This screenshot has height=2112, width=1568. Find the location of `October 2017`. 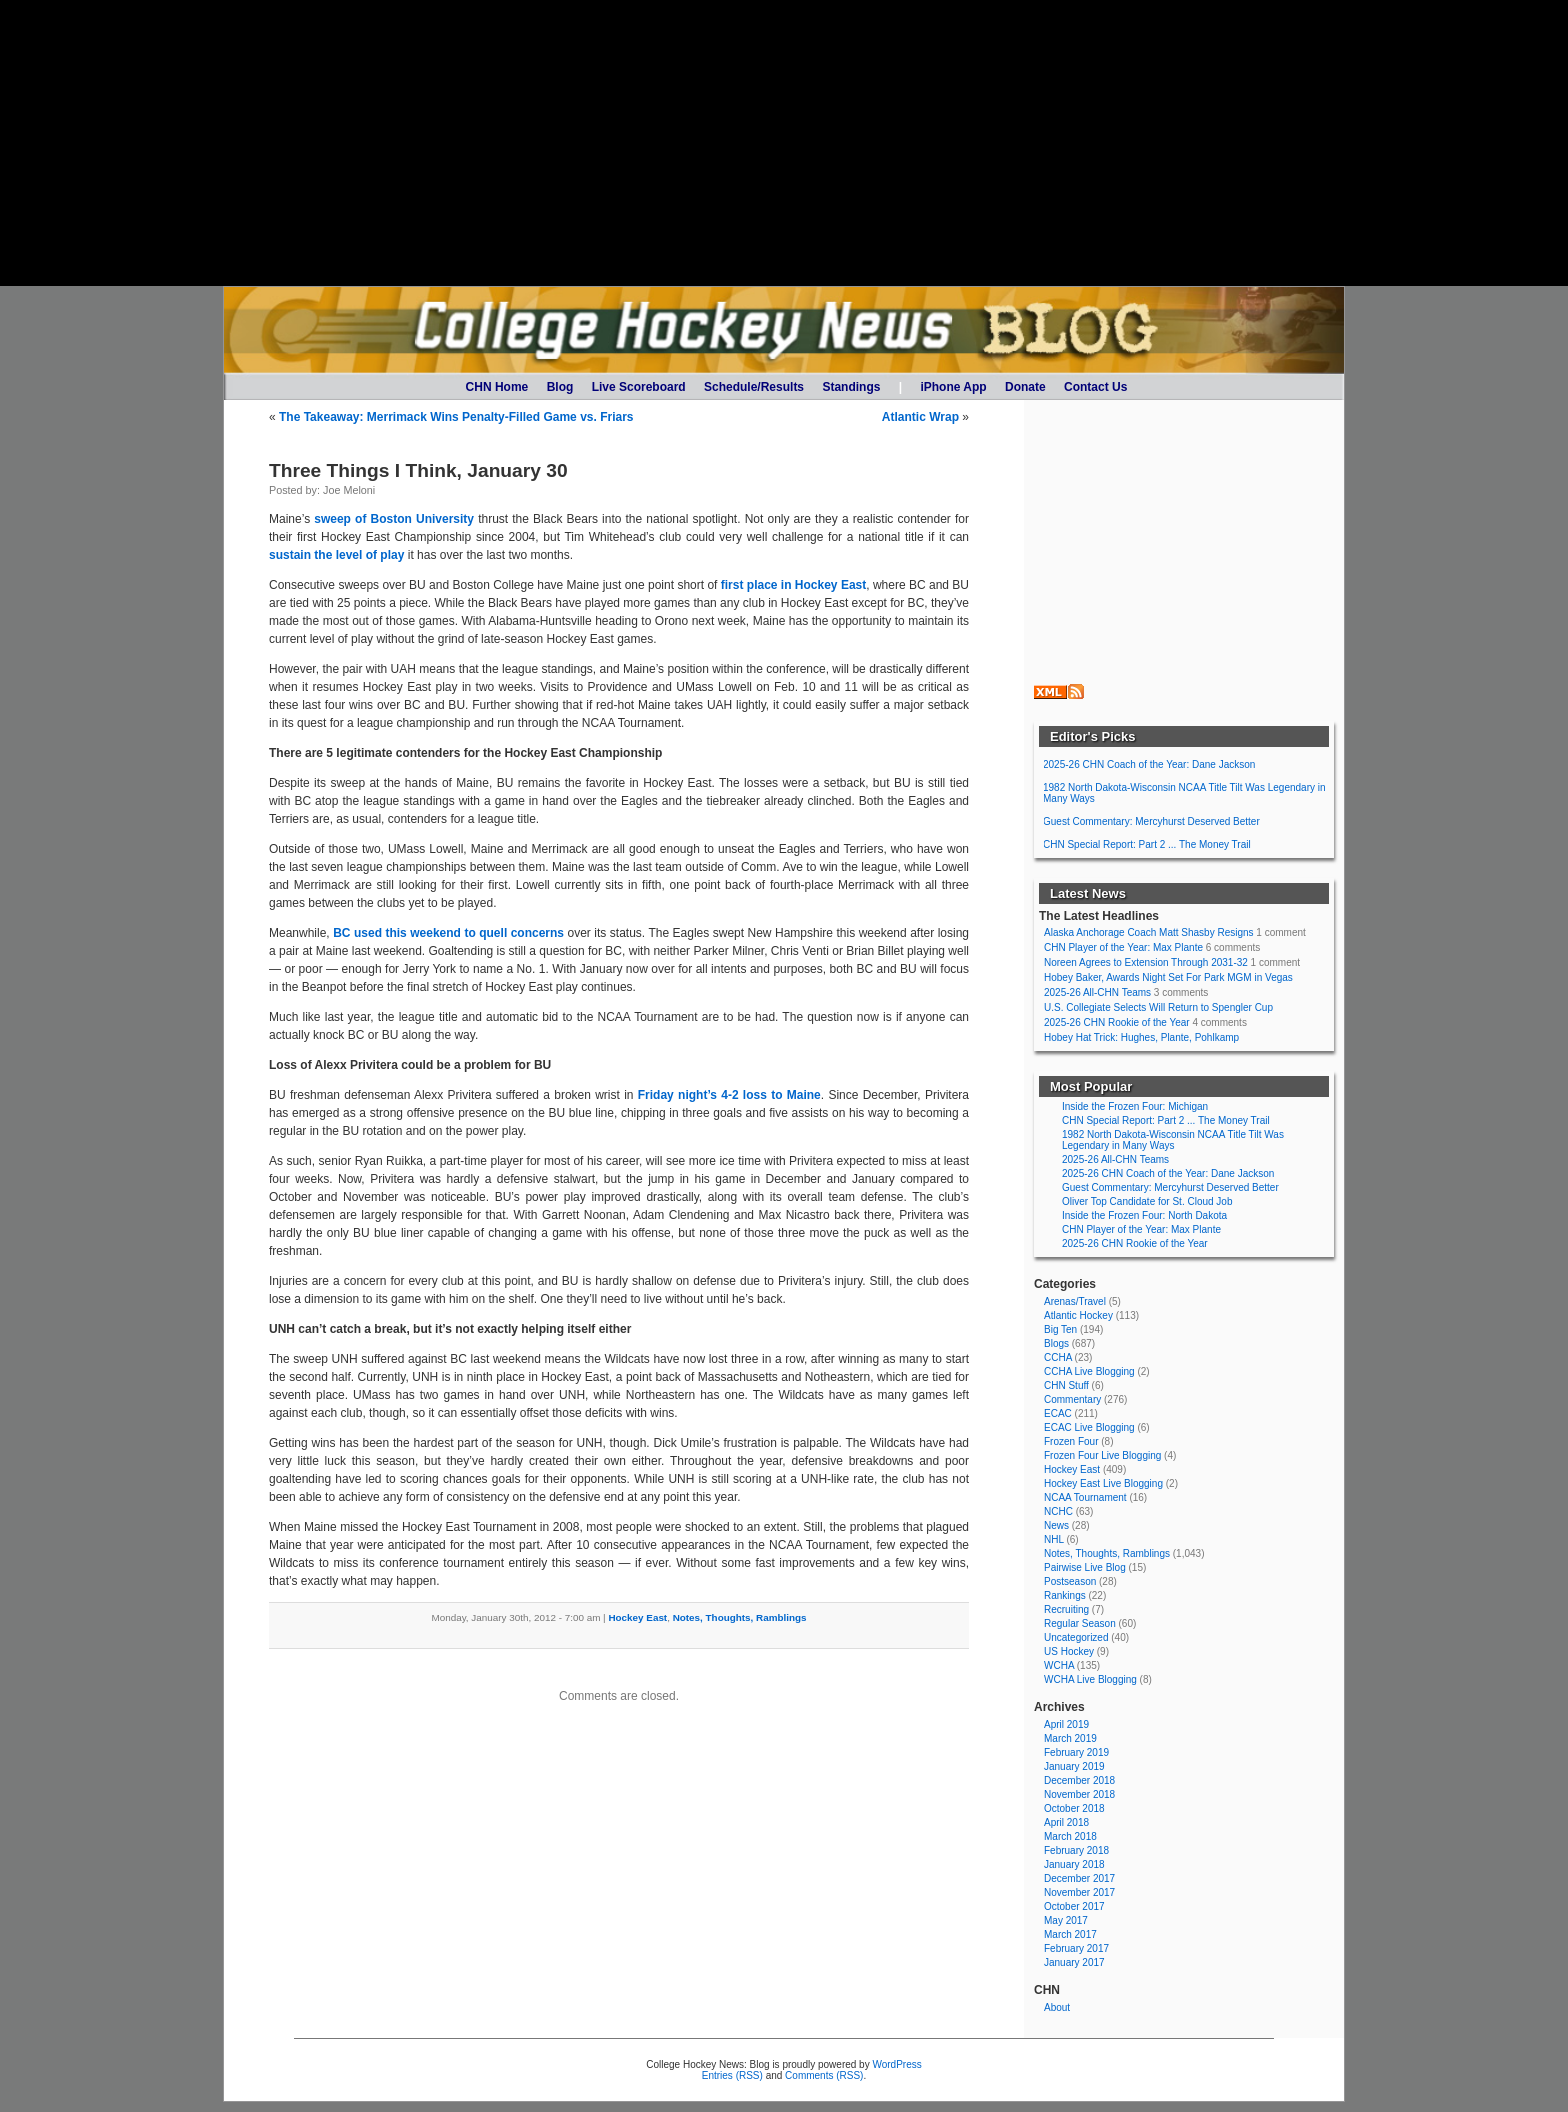

October 2017 is located at coordinates (1074, 1906).